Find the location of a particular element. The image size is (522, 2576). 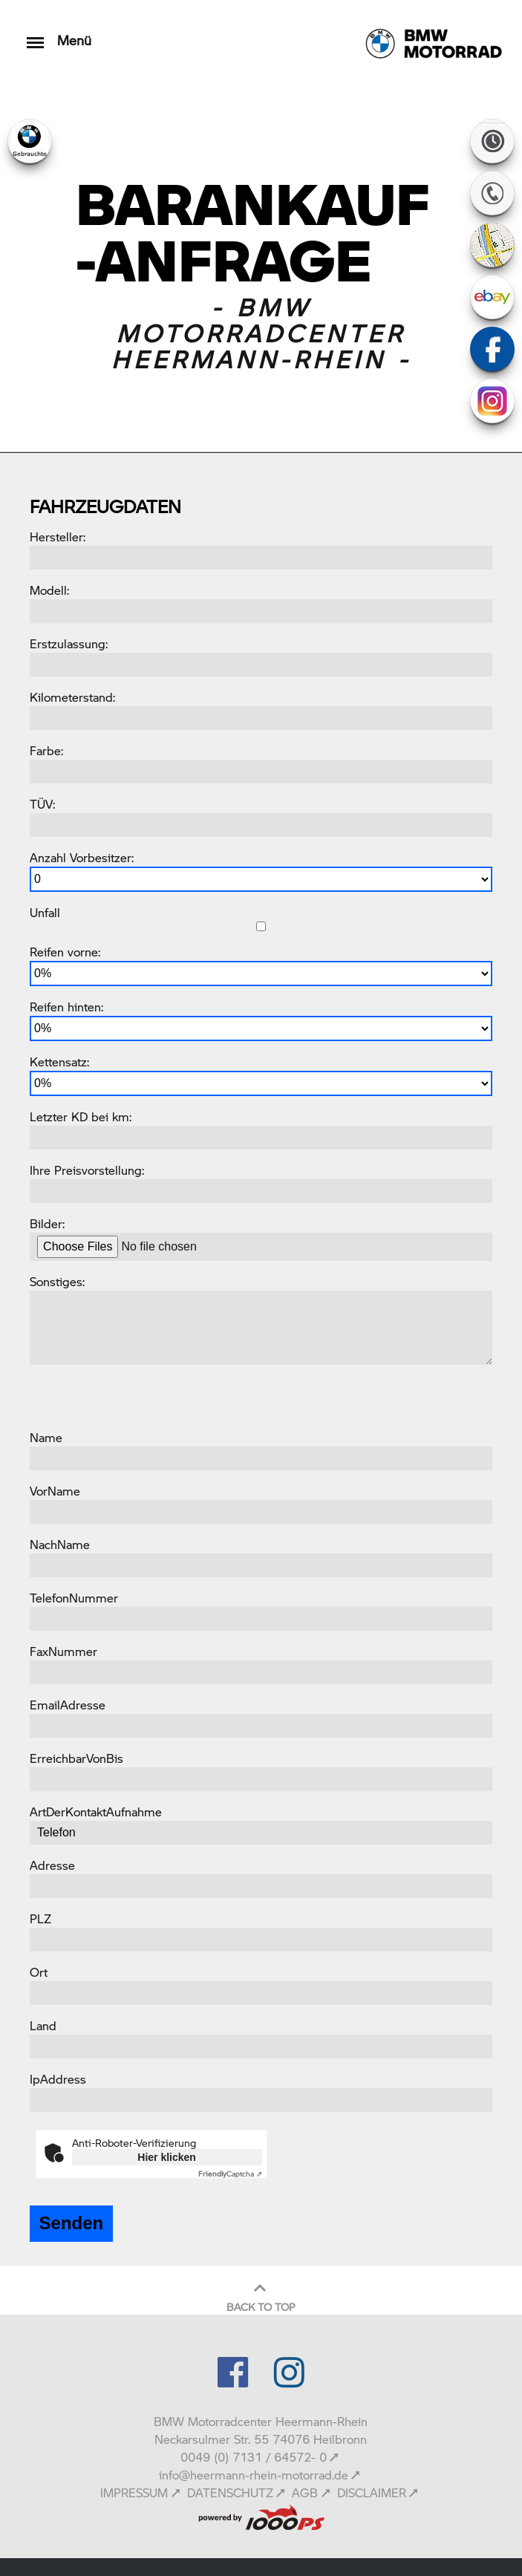

DATENSCHUTZ is located at coordinates (230, 2492).